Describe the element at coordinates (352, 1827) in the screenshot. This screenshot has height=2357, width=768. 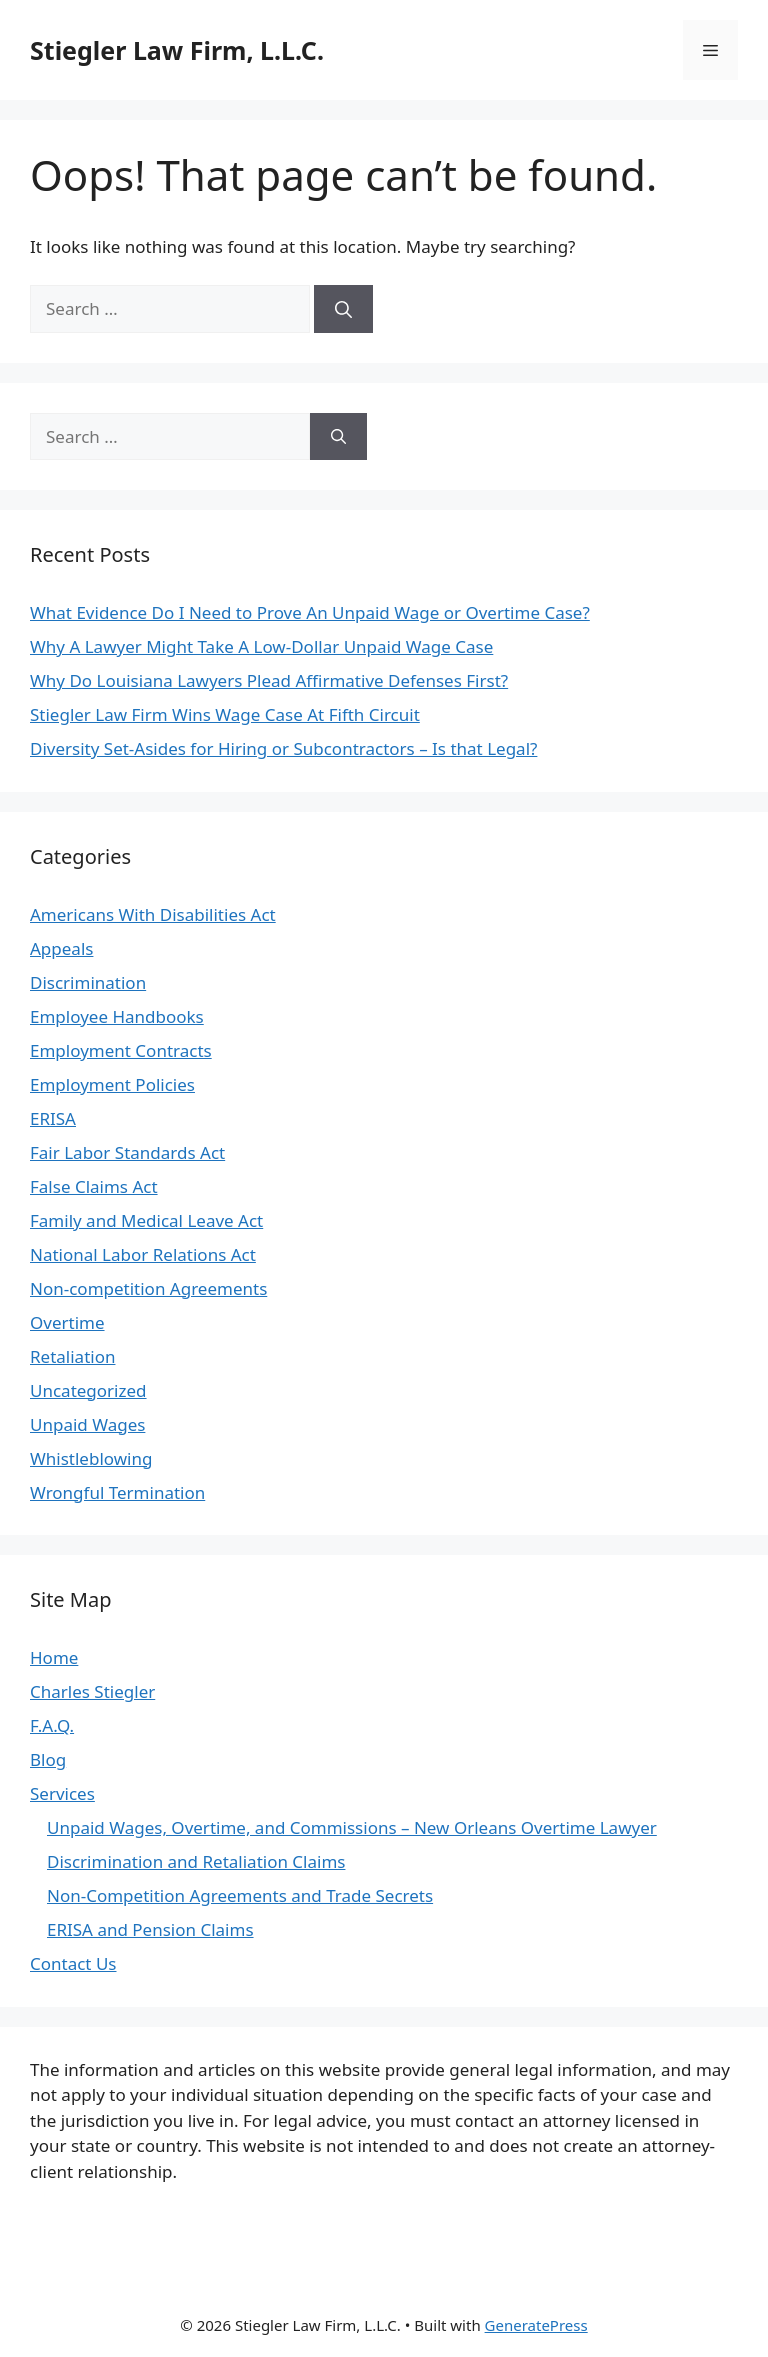
I see `Unpaid Wages, Overtime, and Commissions – New Orleans Overtime Lawyer` at that location.